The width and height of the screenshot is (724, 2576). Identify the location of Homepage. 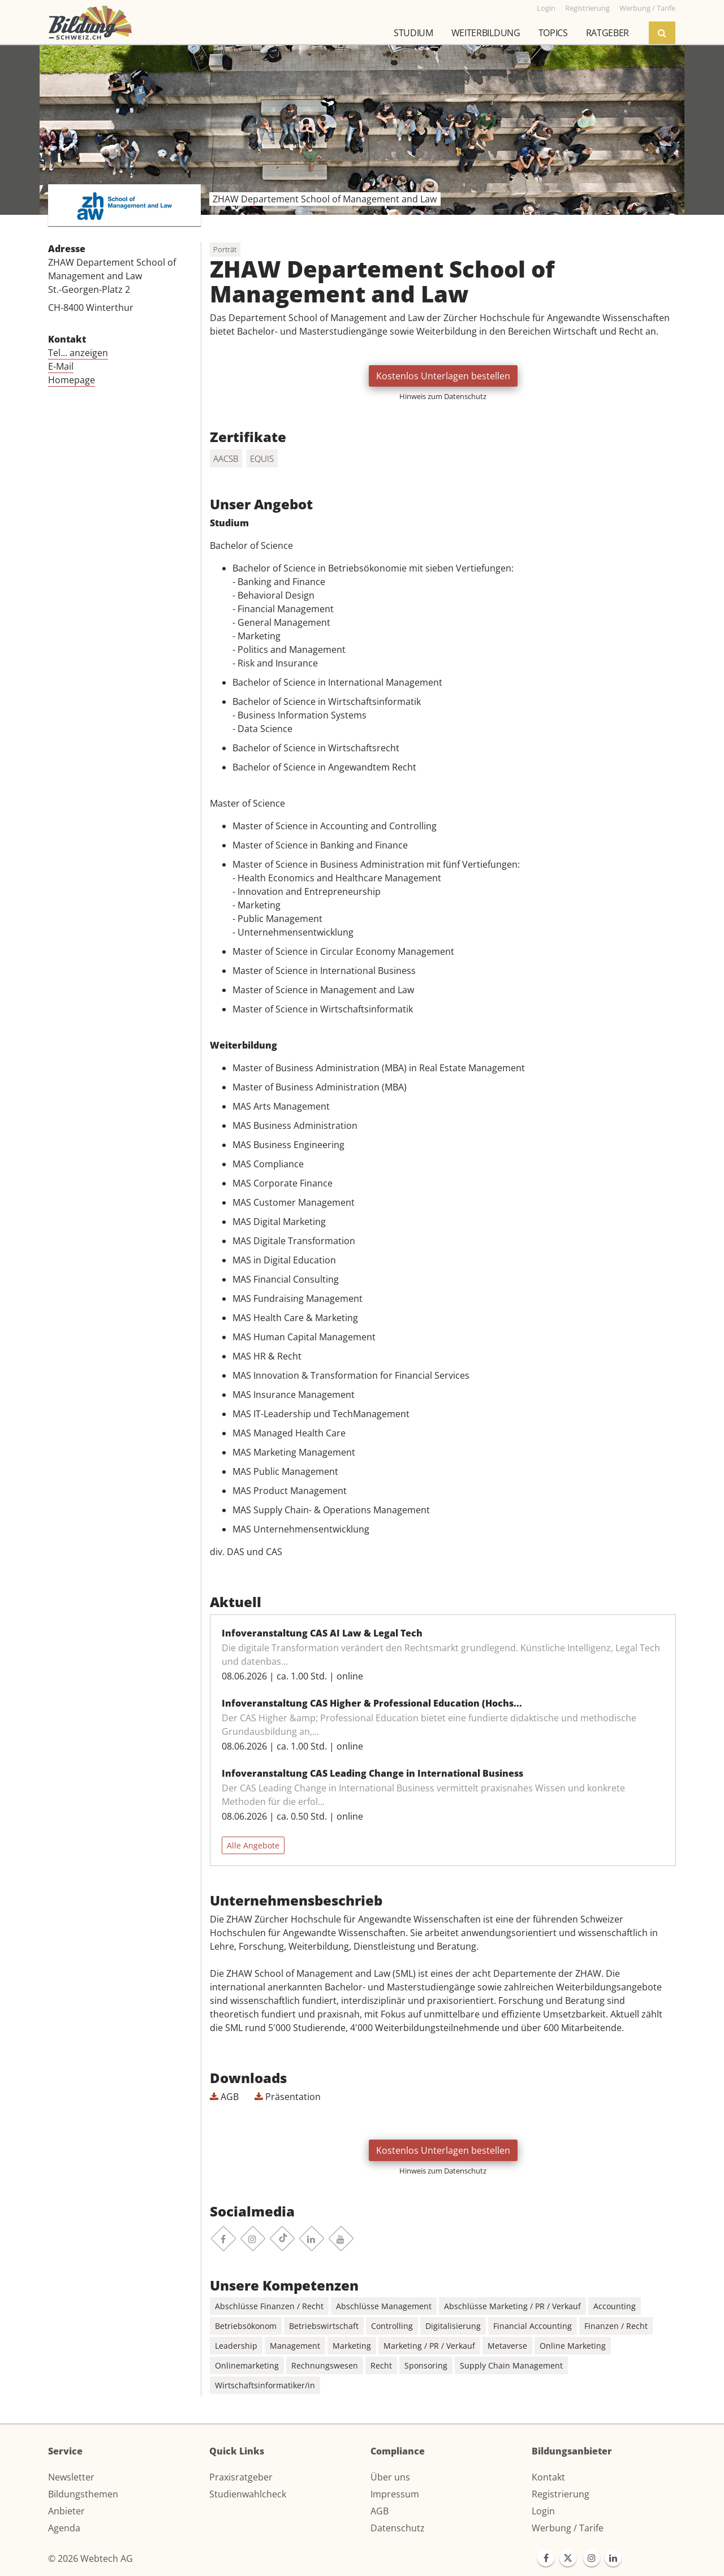
(71, 380).